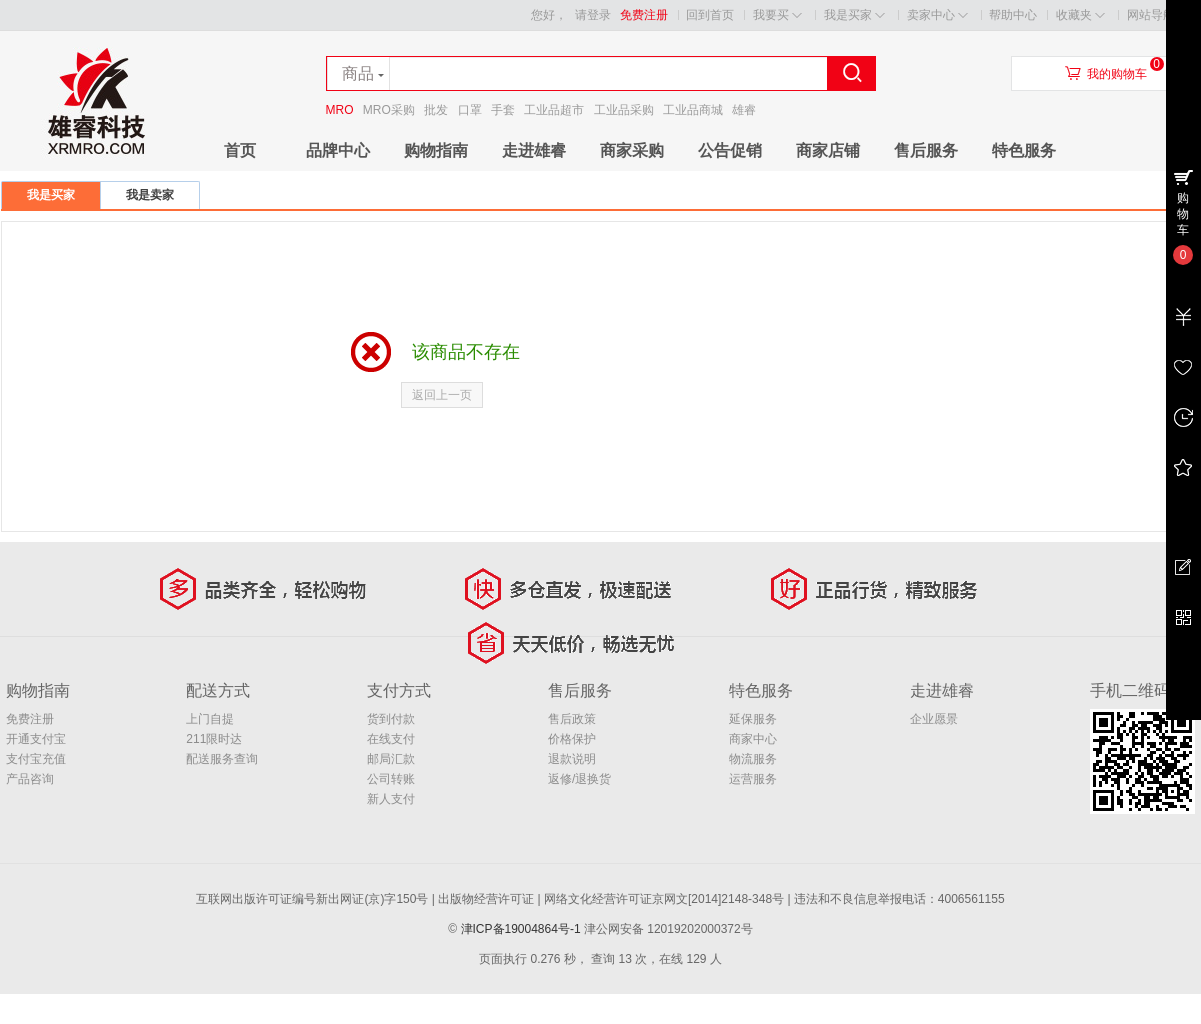  What do you see at coordinates (1013, 15) in the screenshot?
I see `帮助中心` at bounding box center [1013, 15].